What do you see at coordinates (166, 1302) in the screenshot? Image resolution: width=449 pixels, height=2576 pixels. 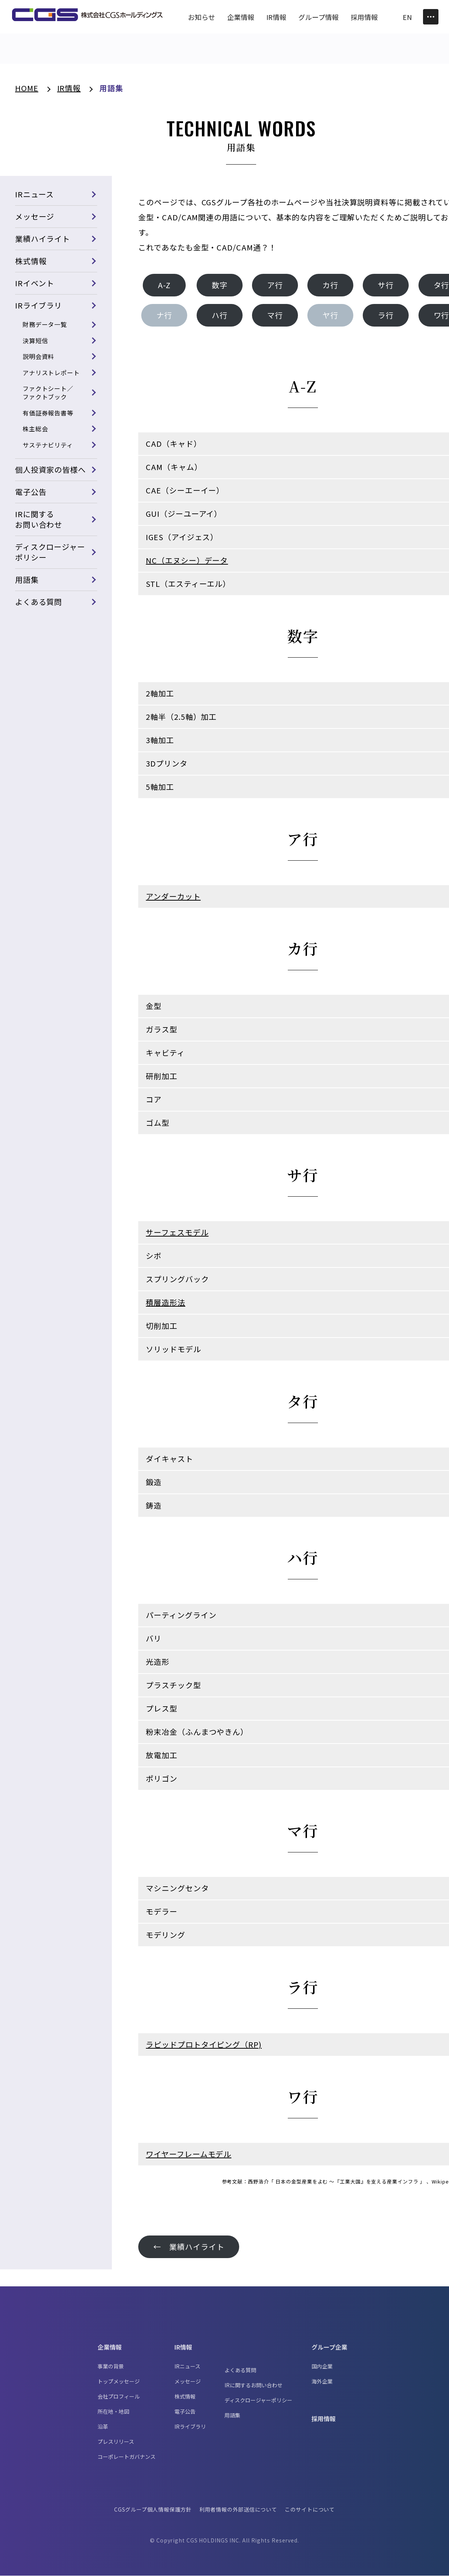 I see `積層造形法` at bounding box center [166, 1302].